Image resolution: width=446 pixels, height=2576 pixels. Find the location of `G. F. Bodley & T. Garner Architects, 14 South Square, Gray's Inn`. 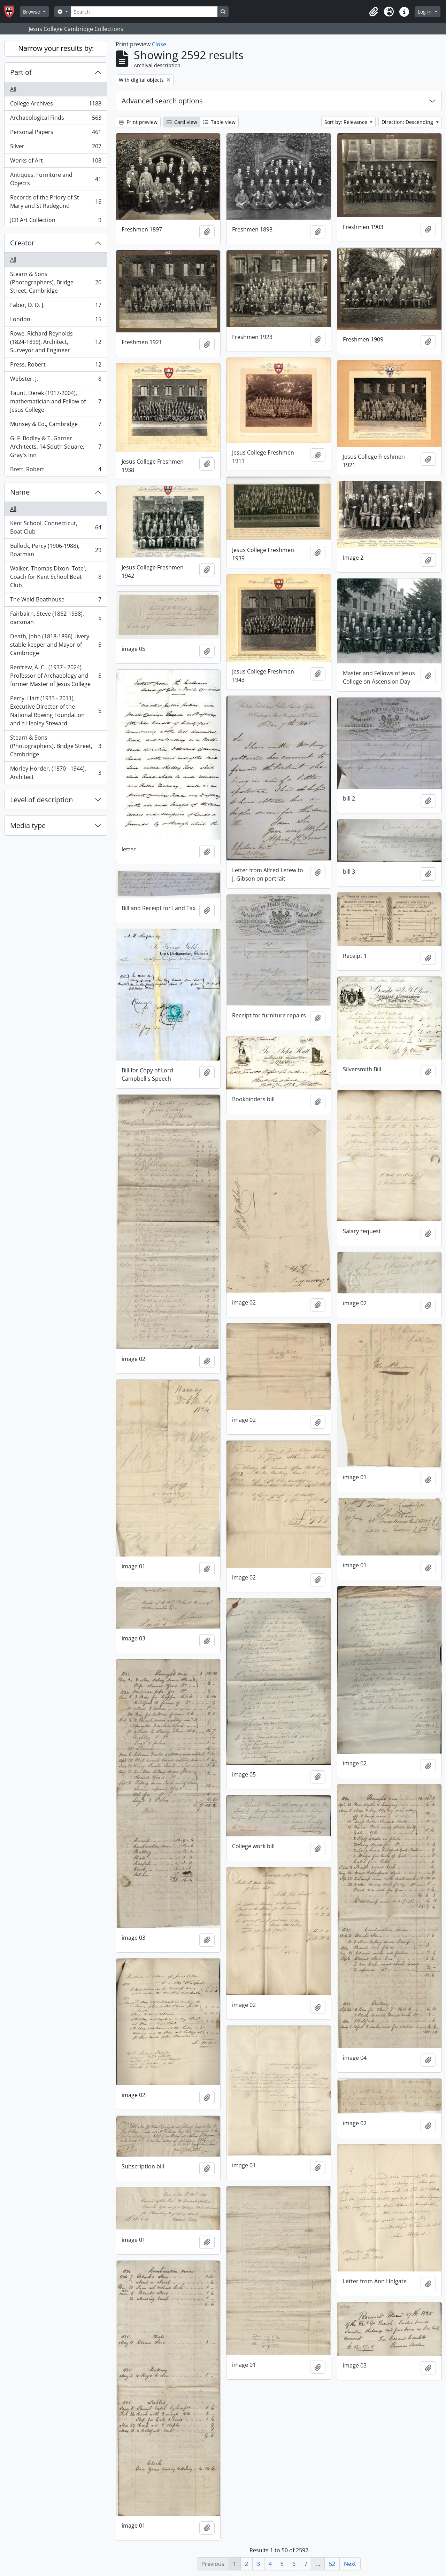

G. F. Bodley & T. Garner Architects, 14 South Square, Gray's Inn is located at coordinates (55, 446).